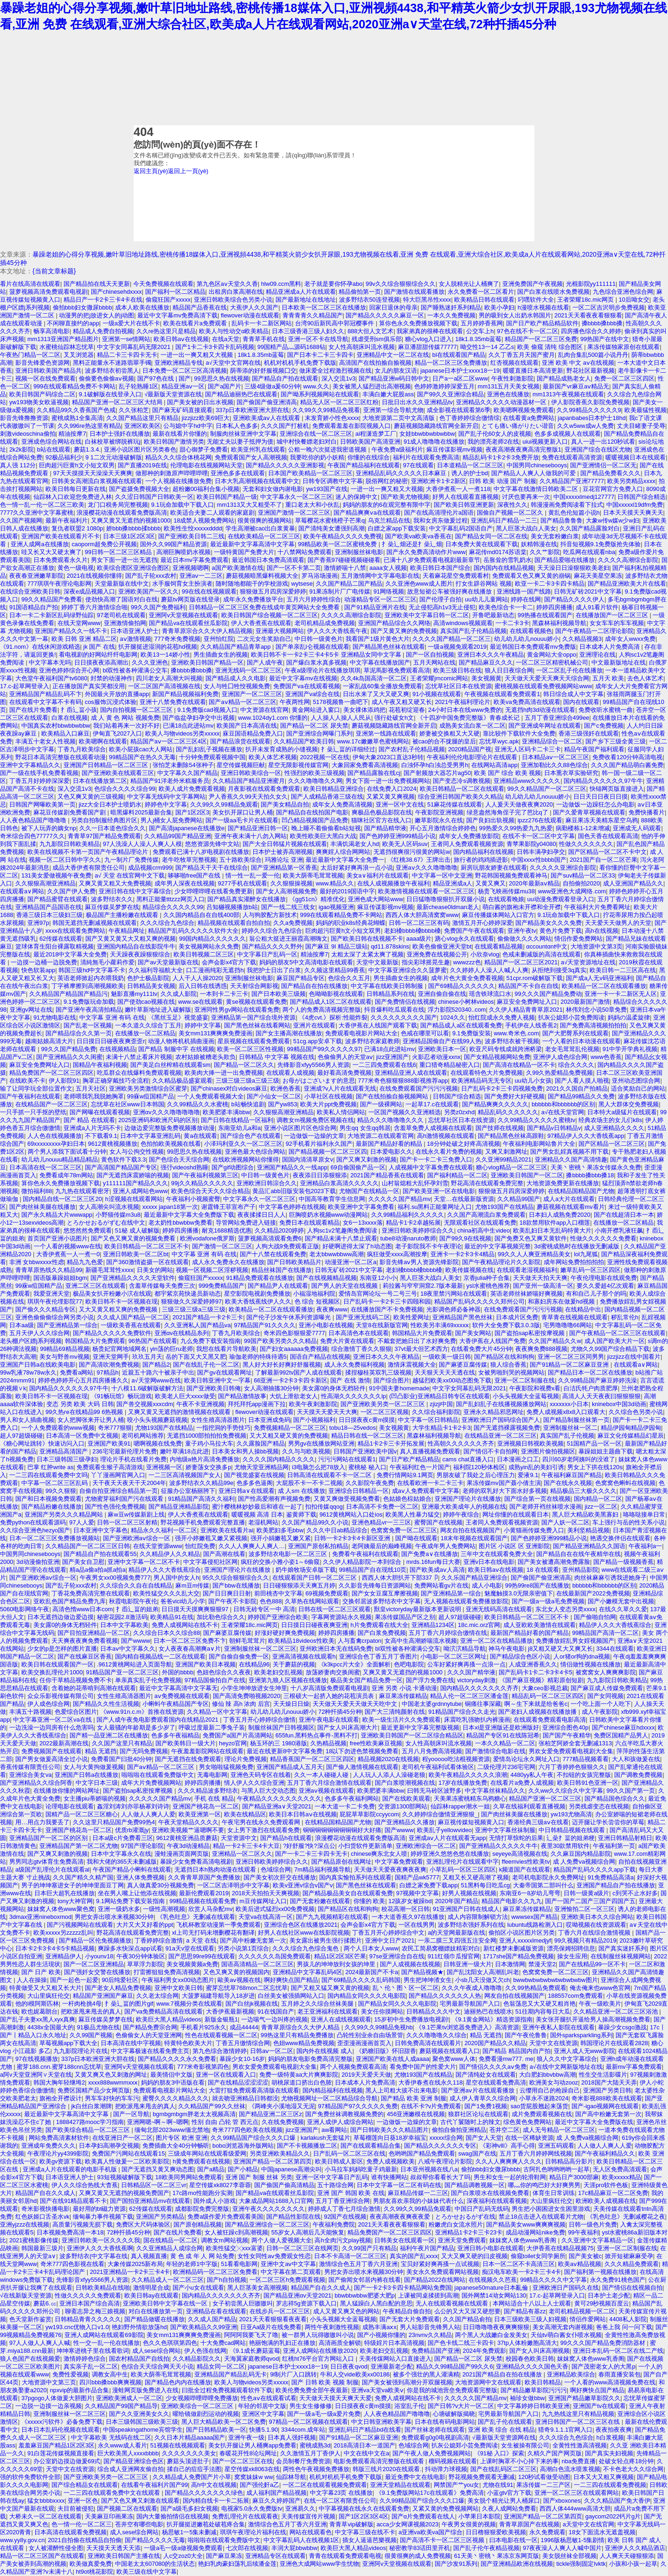 Image resolution: width=668 pixels, height=2576 pixels. What do you see at coordinates (627, 583) in the screenshot?
I see `国产精品亚洲欧美大片在线看` at bounding box center [627, 583].